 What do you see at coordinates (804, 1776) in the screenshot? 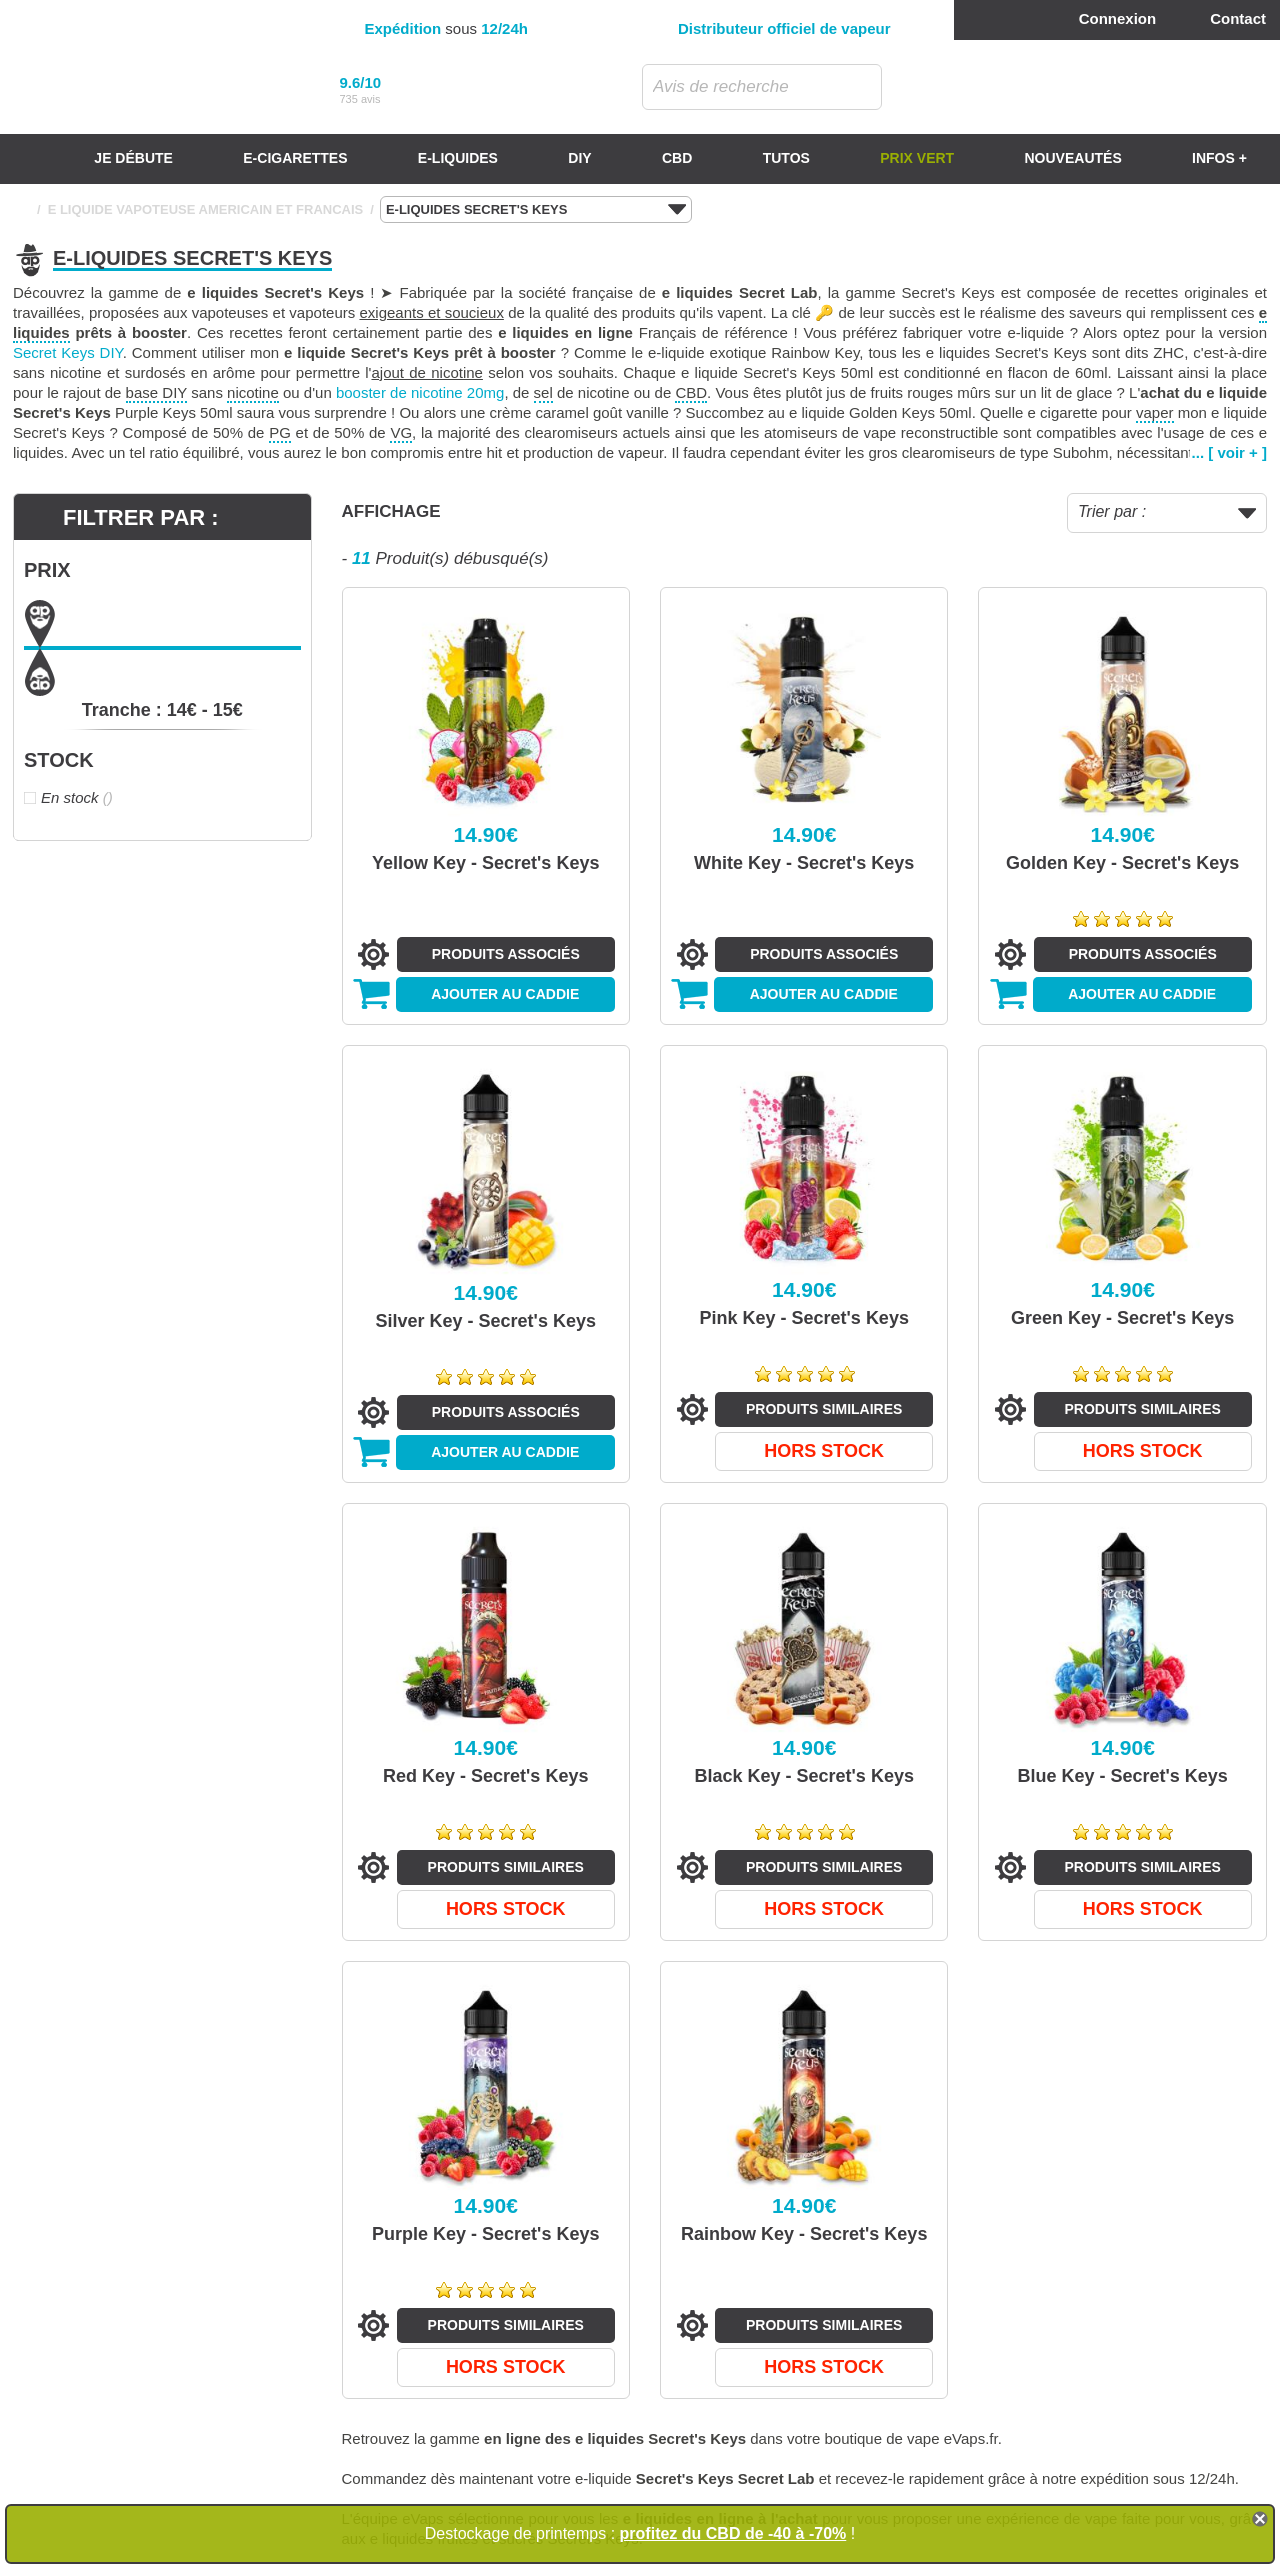
I see `Black Key - Secret's Keys` at bounding box center [804, 1776].